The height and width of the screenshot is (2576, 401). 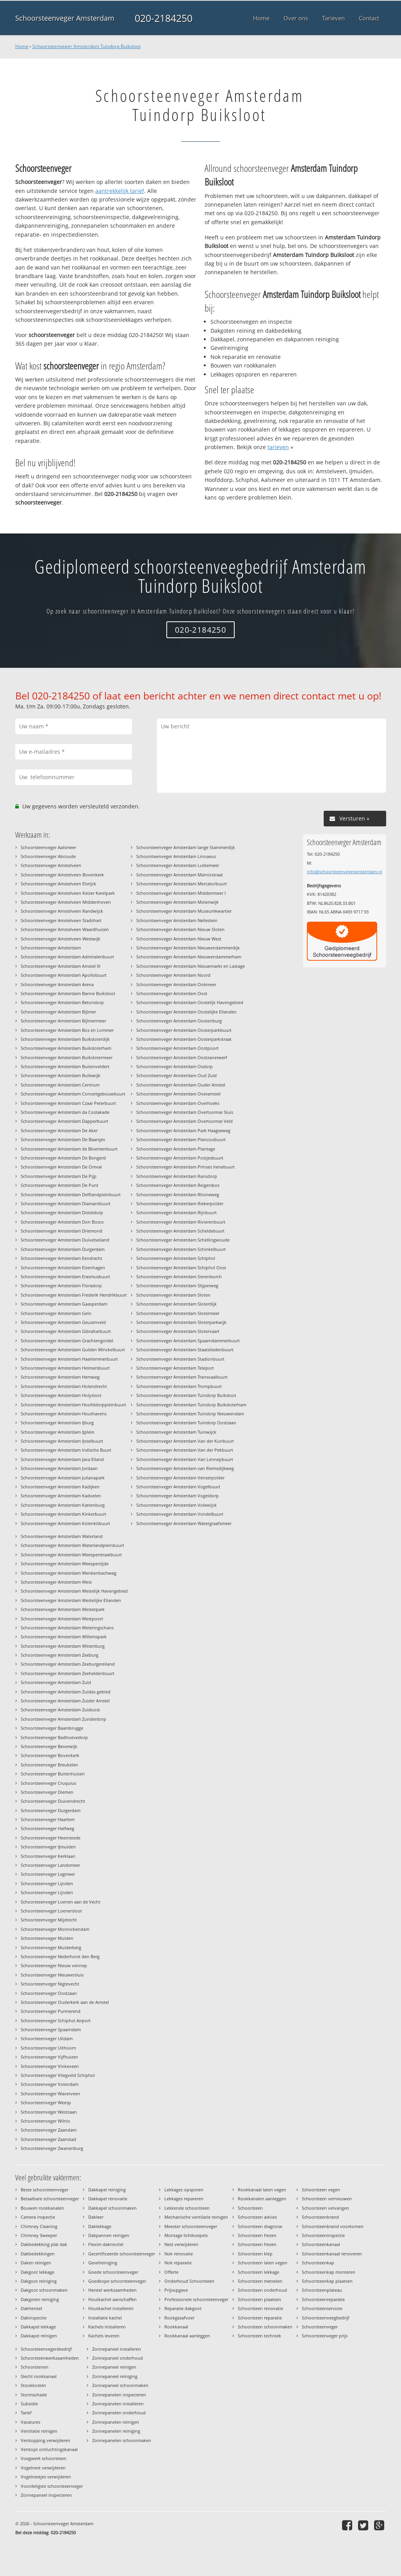 What do you see at coordinates (52, 1728) in the screenshot?
I see `Schoorsteenveger Baambrugge` at bounding box center [52, 1728].